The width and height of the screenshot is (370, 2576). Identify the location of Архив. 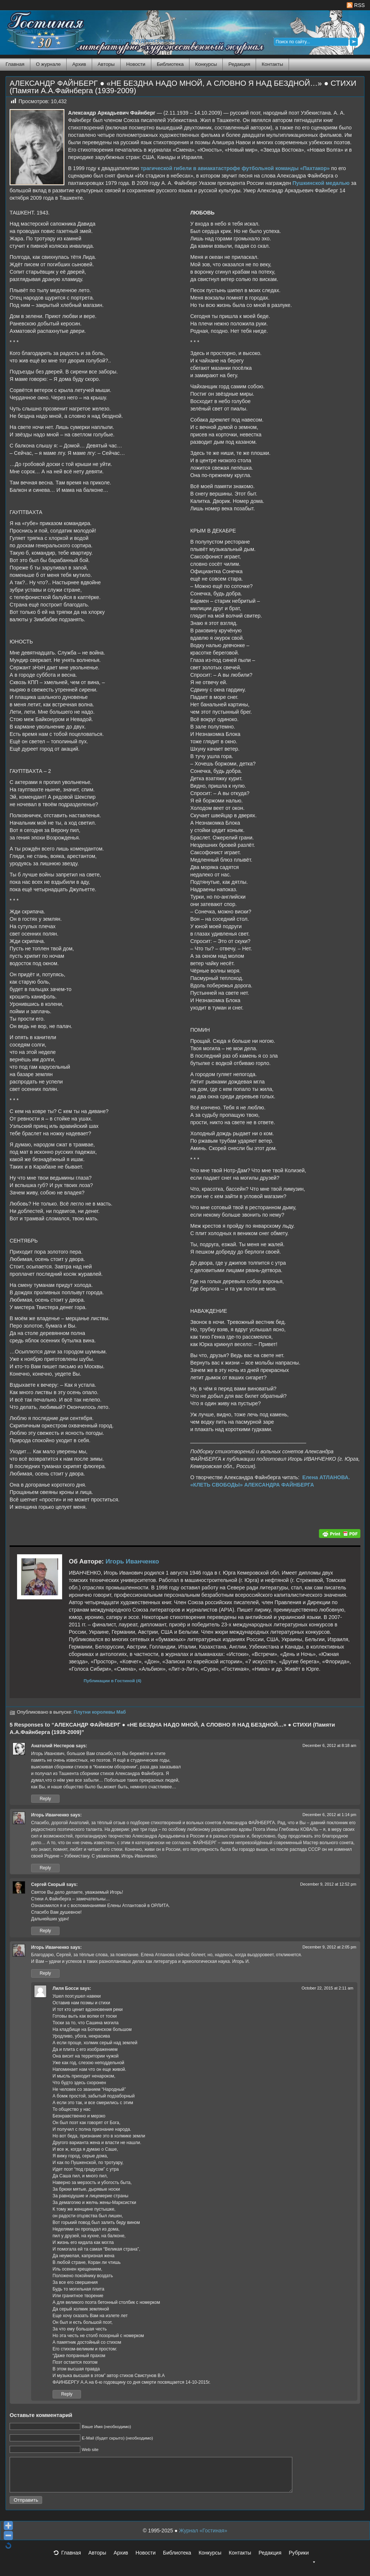
(79, 64).